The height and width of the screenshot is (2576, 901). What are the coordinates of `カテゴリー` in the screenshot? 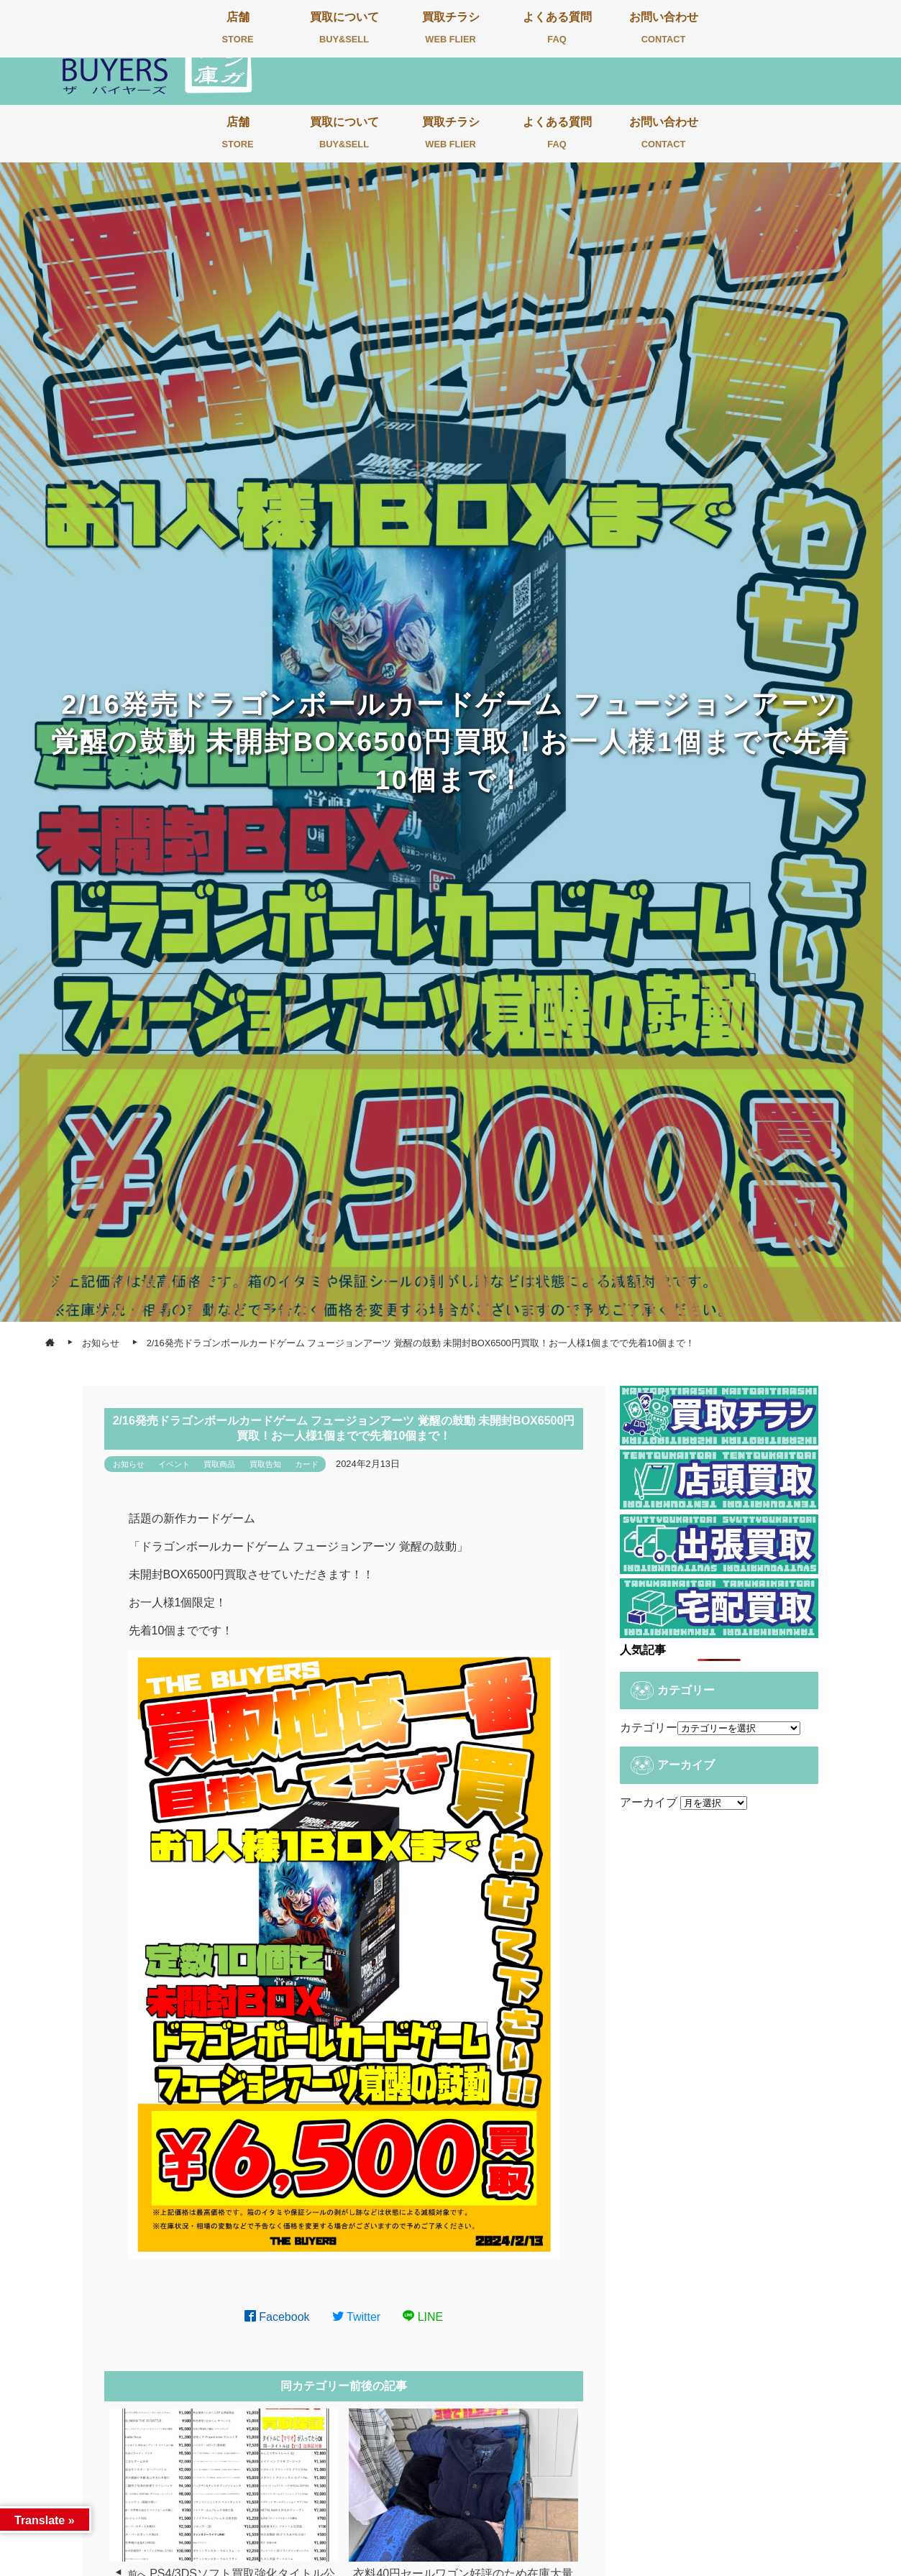 It's located at (648, 1727).